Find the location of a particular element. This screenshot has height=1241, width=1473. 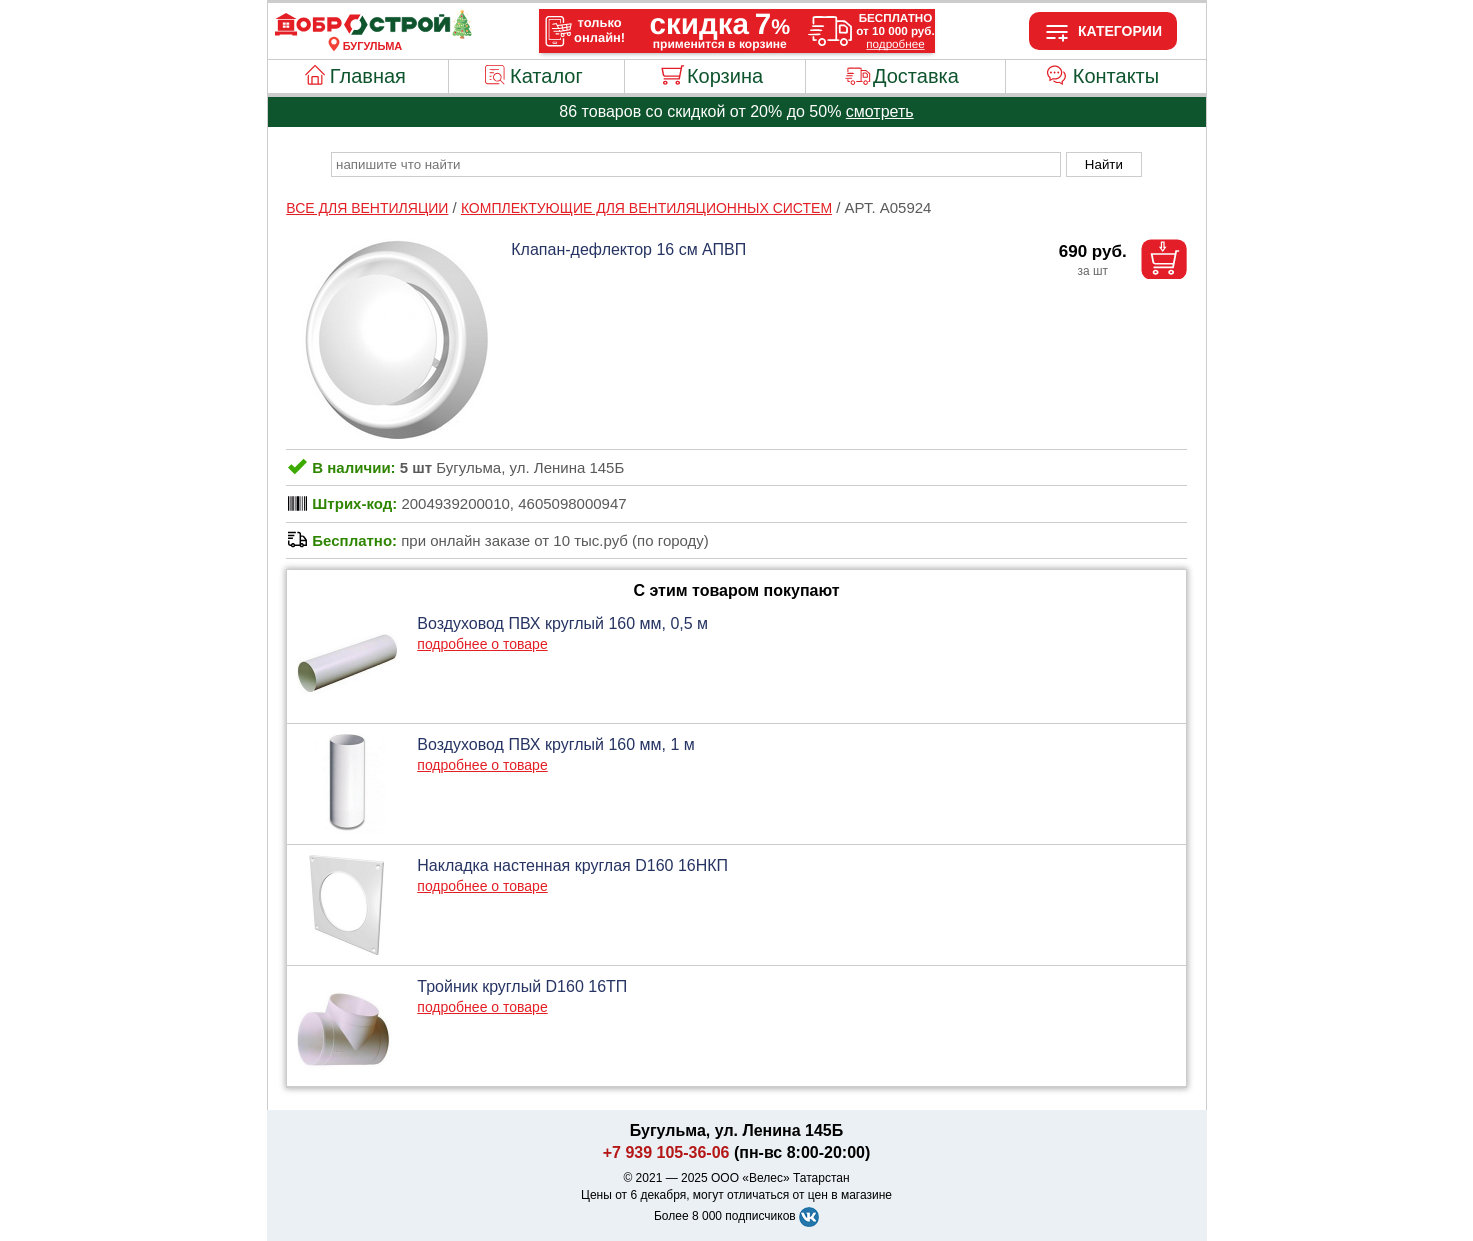

смотреть is located at coordinates (880, 111).